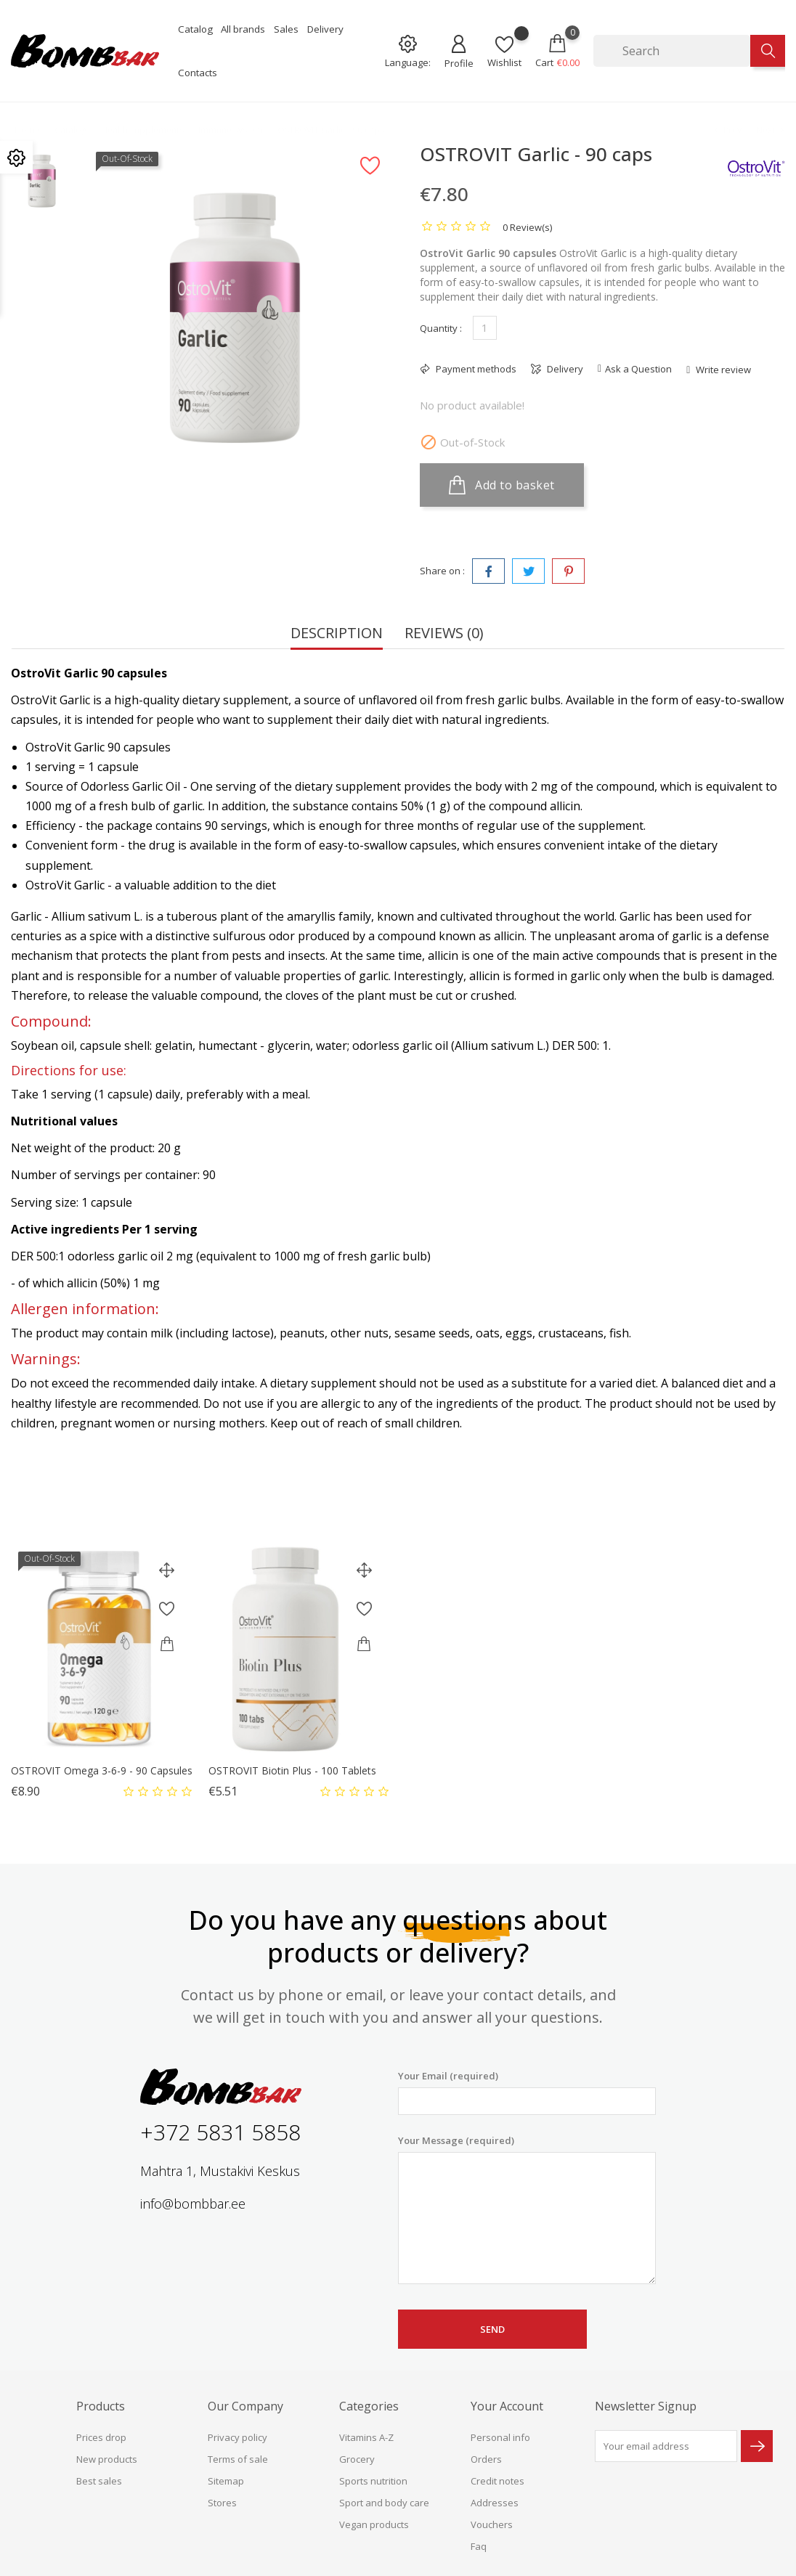  I want to click on Vouchers, so click(492, 2524).